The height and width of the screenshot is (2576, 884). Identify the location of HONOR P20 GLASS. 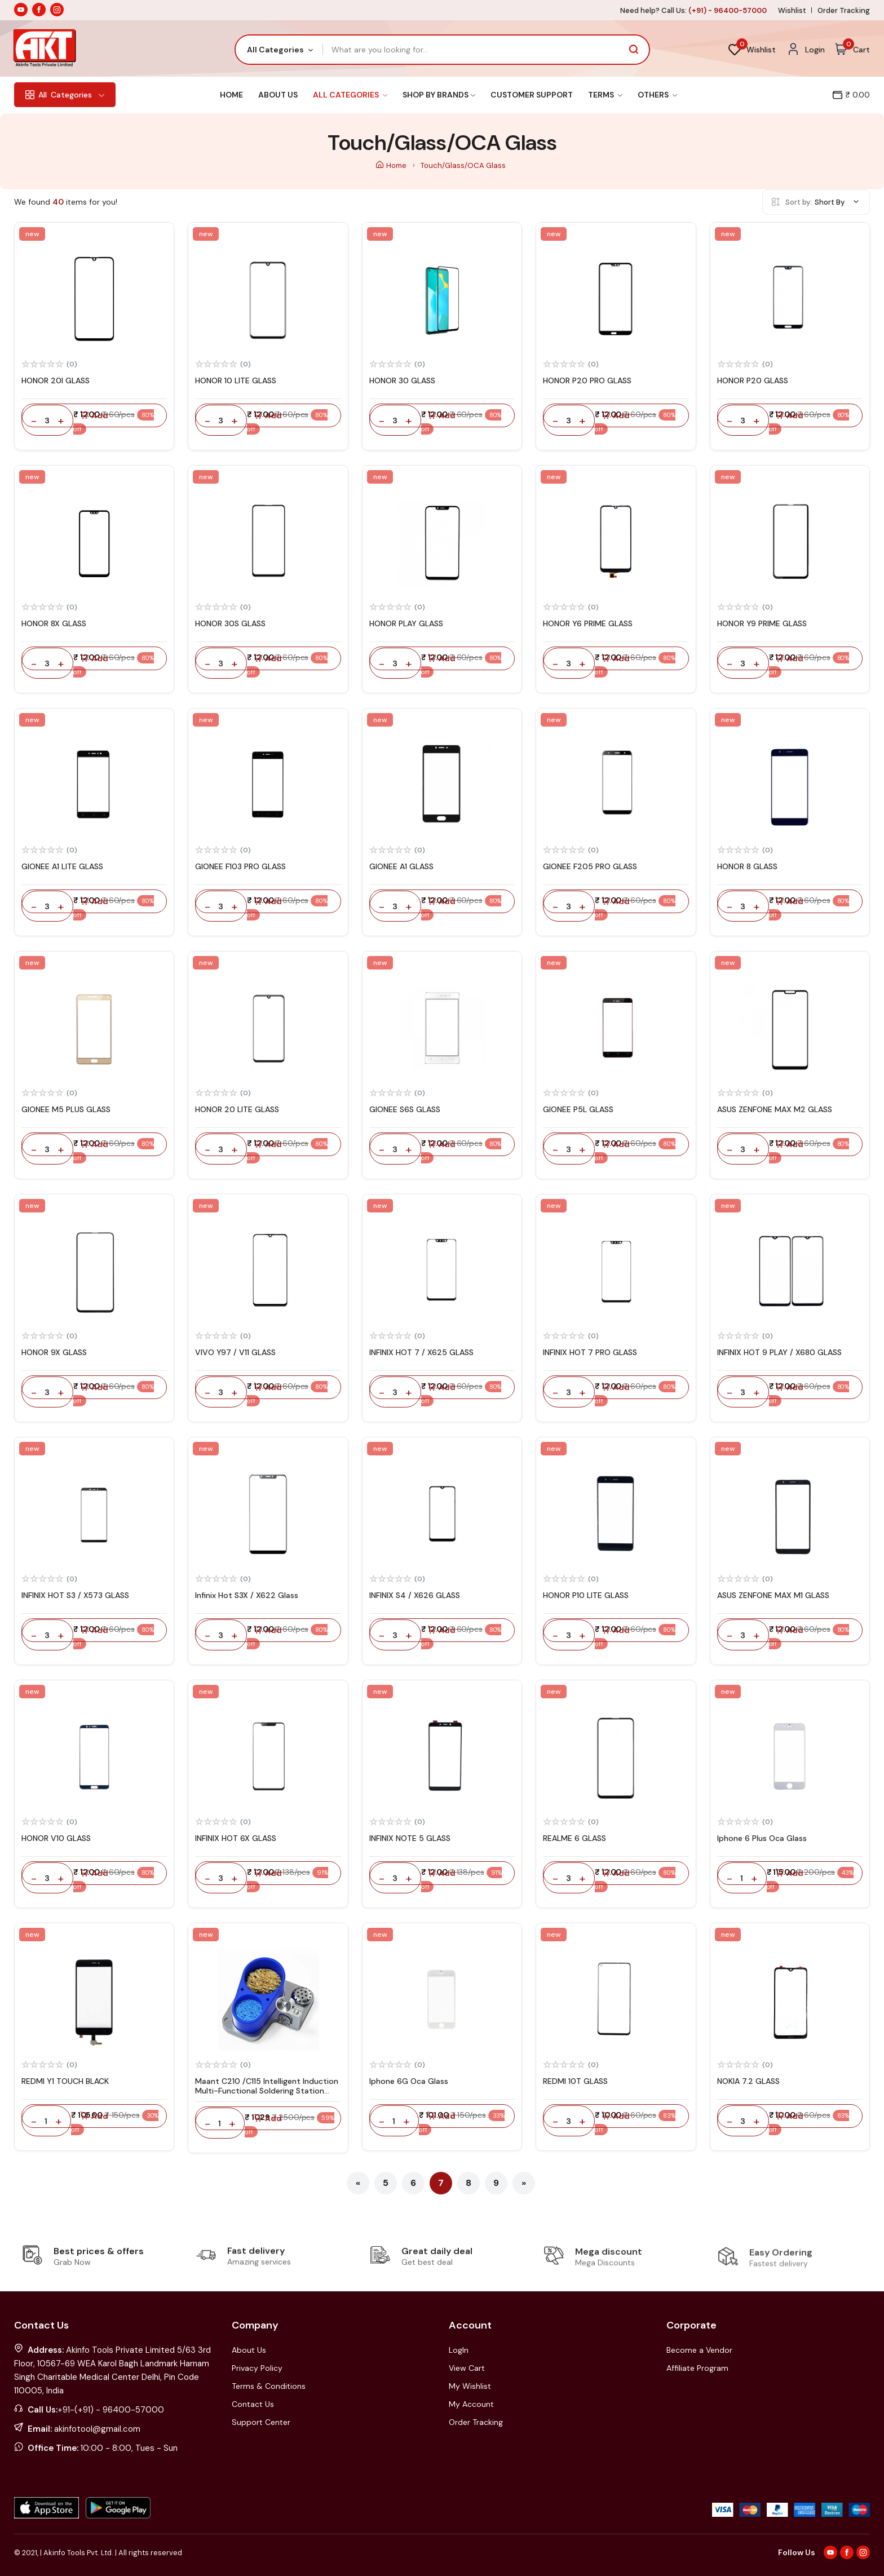
(752, 380).